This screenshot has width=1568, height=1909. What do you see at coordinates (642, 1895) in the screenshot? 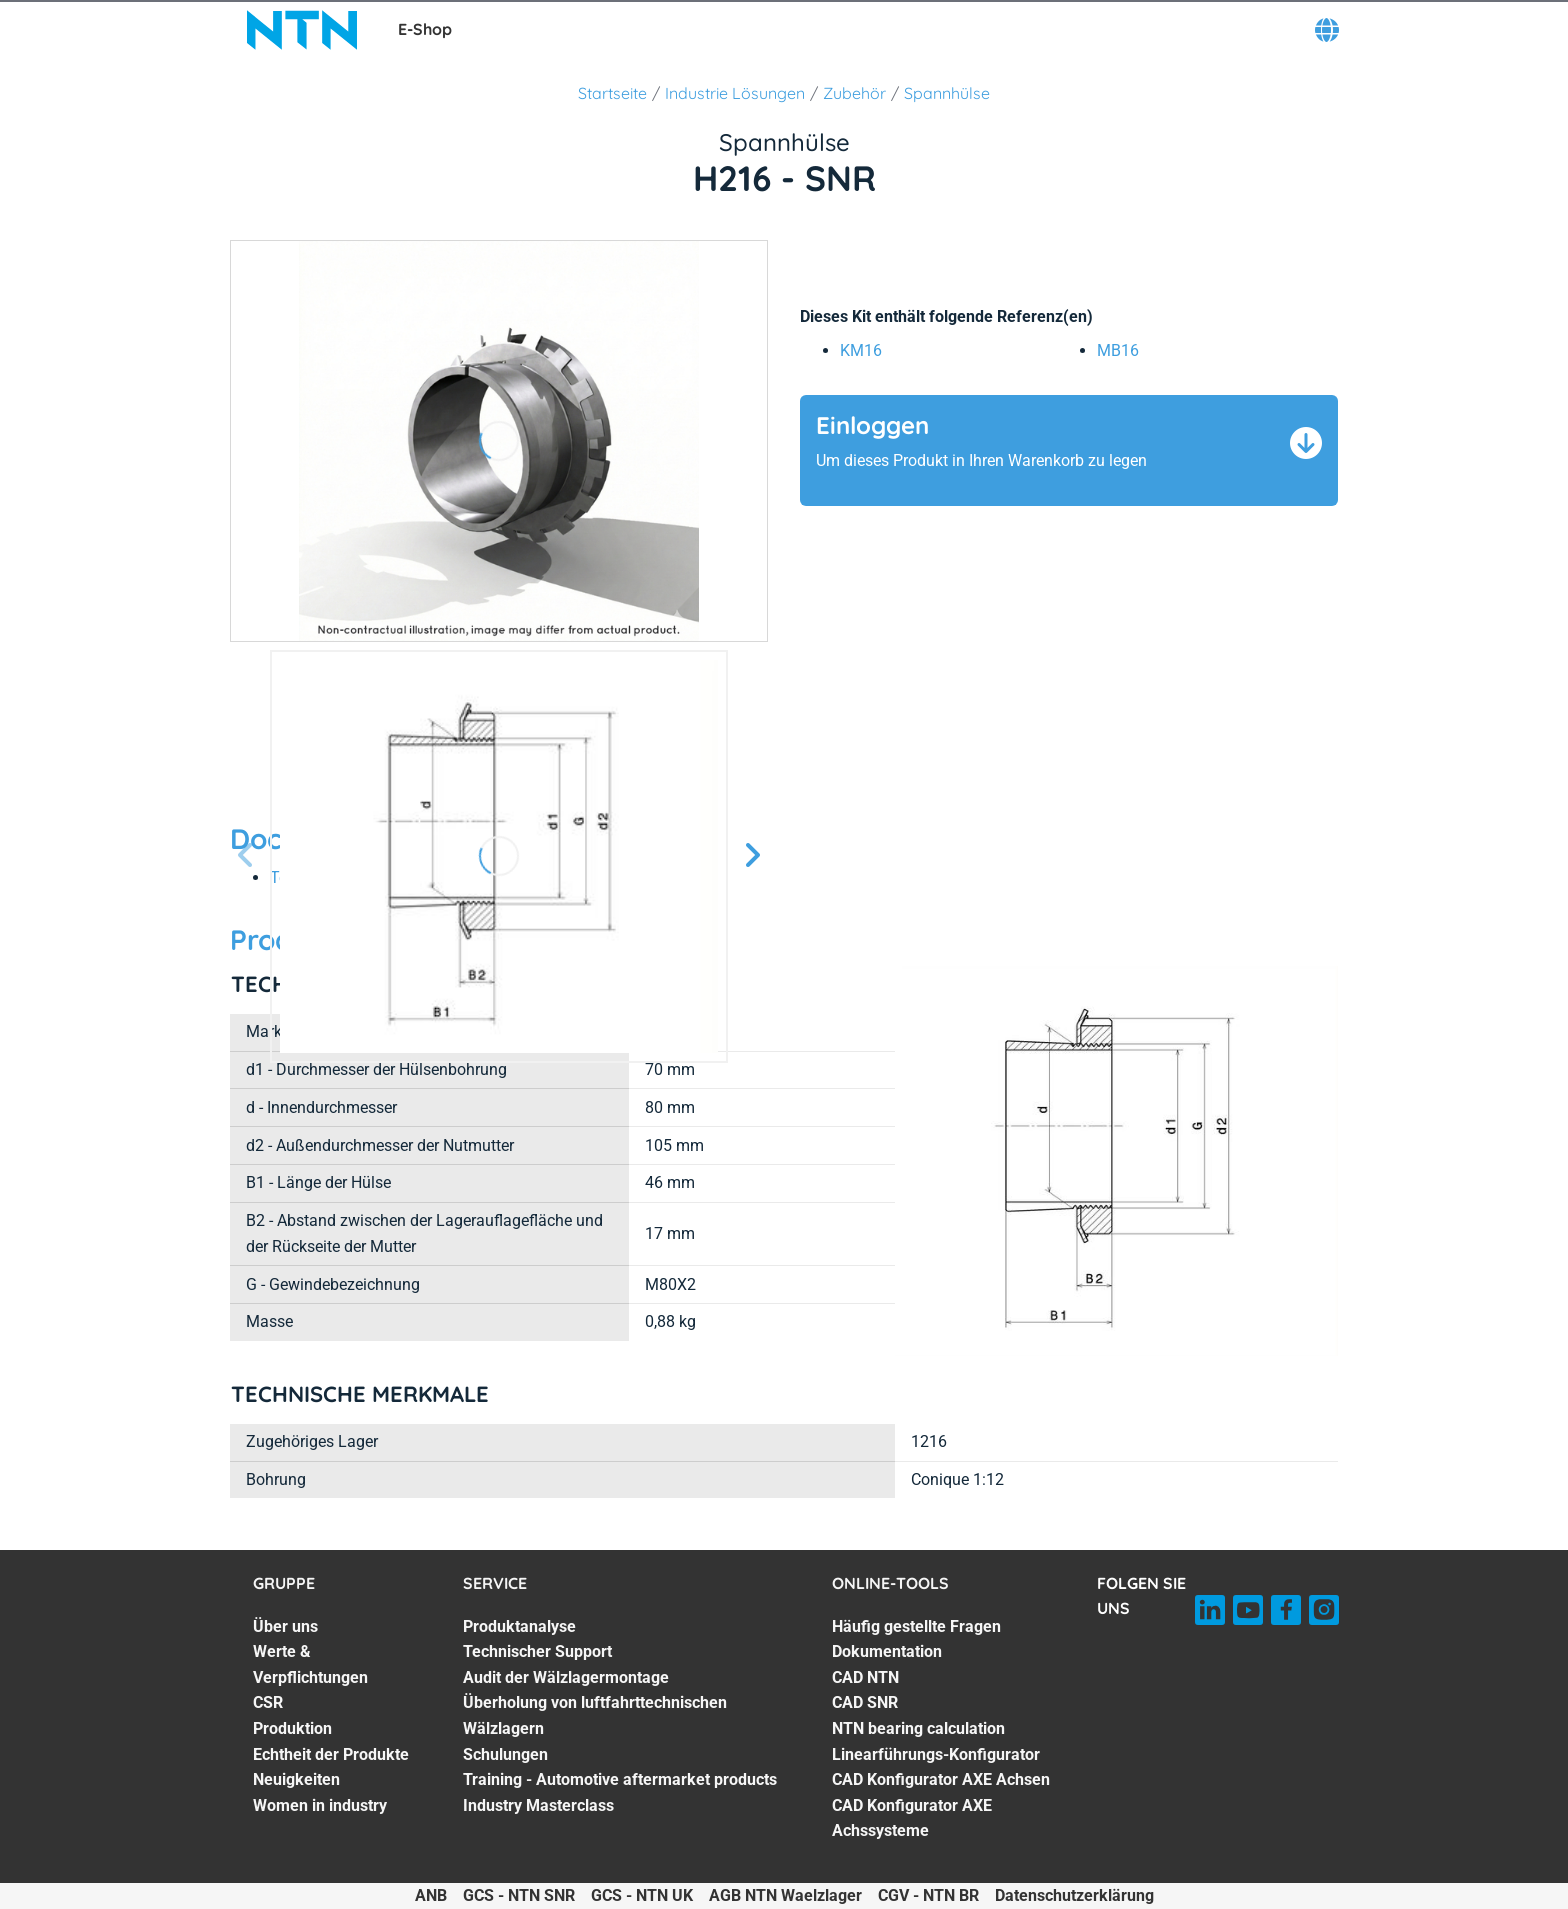
I see `GCS - NTN UK [GCS - NTN UK. of]` at bounding box center [642, 1895].